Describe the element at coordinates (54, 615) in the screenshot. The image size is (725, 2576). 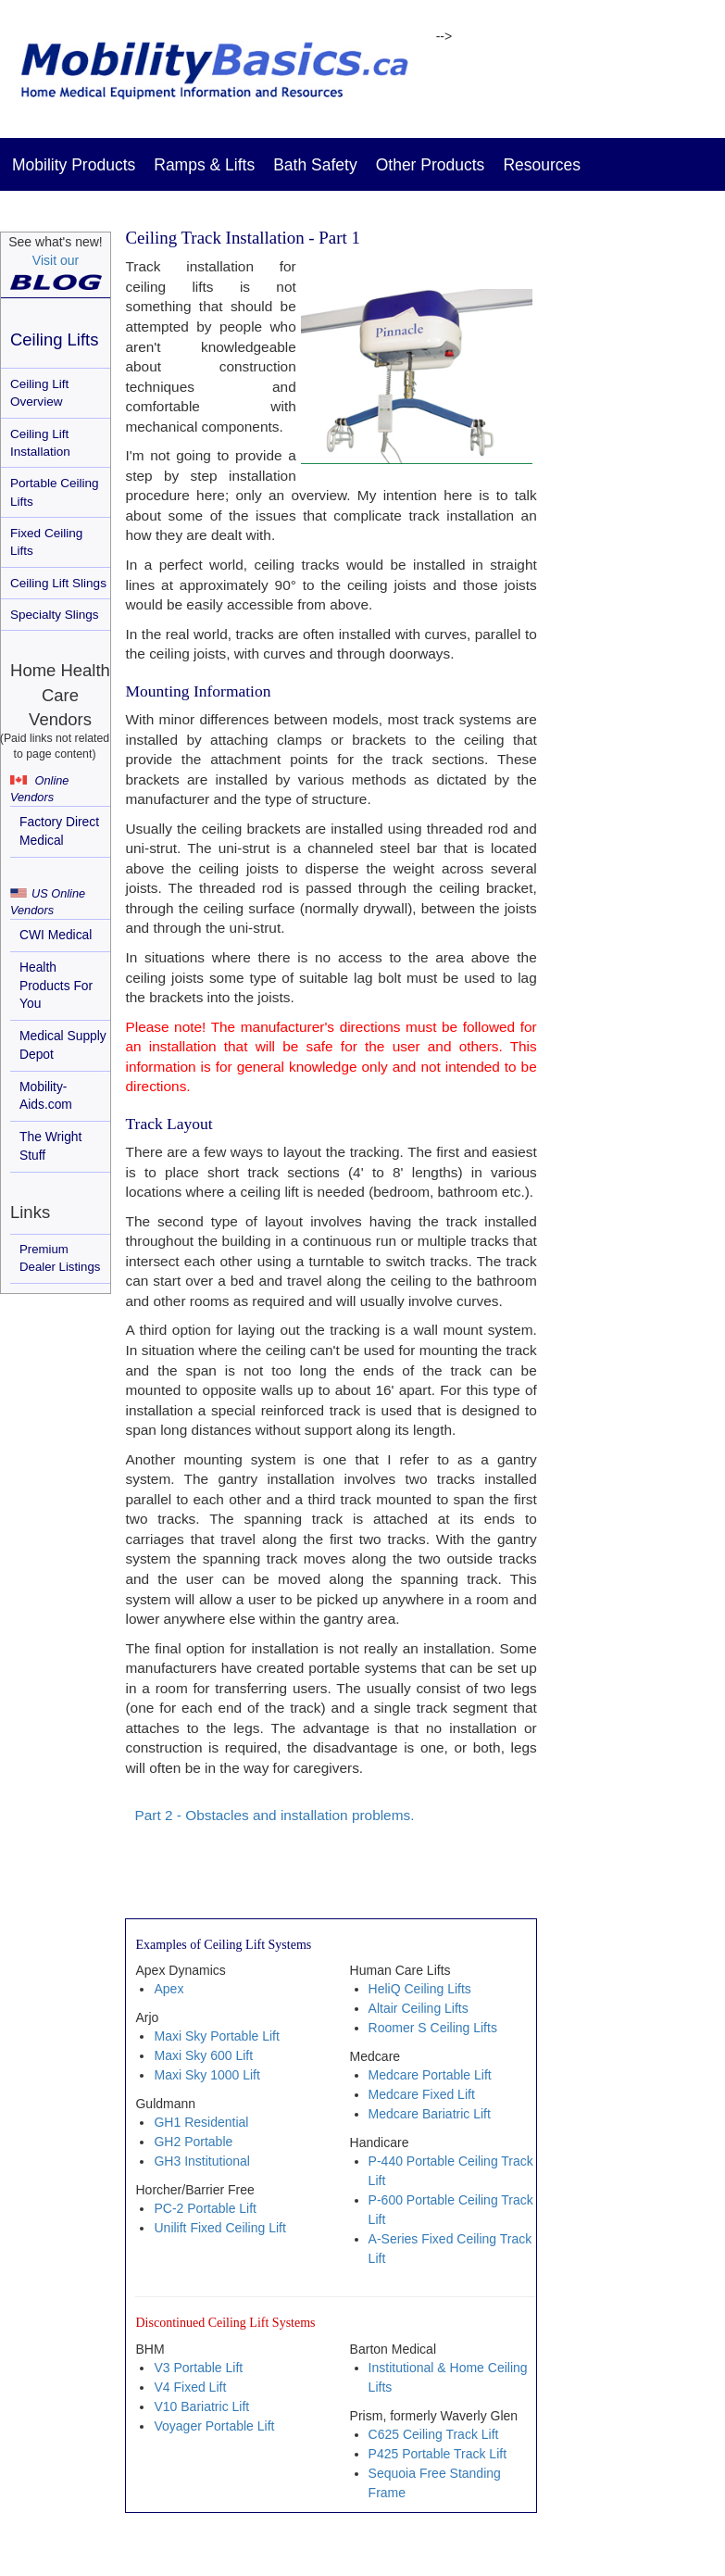
I see `Specialty Slings` at that location.